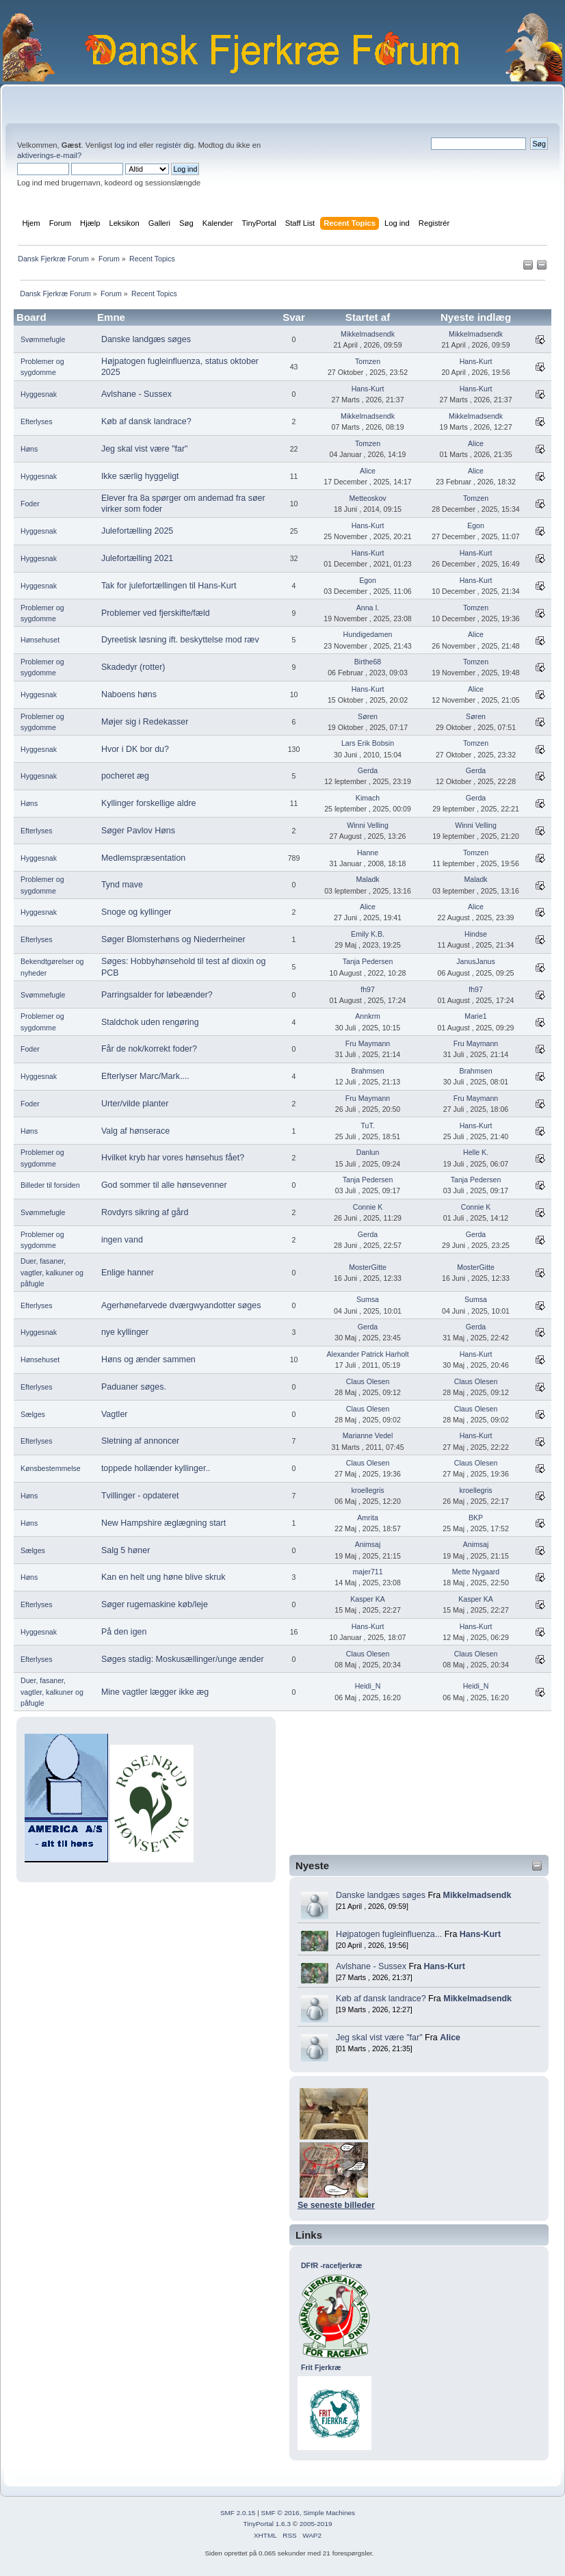 This screenshot has height=2576, width=565. Describe the element at coordinates (368, 1544) in the screenshot. I see `Animsaj` at that location.